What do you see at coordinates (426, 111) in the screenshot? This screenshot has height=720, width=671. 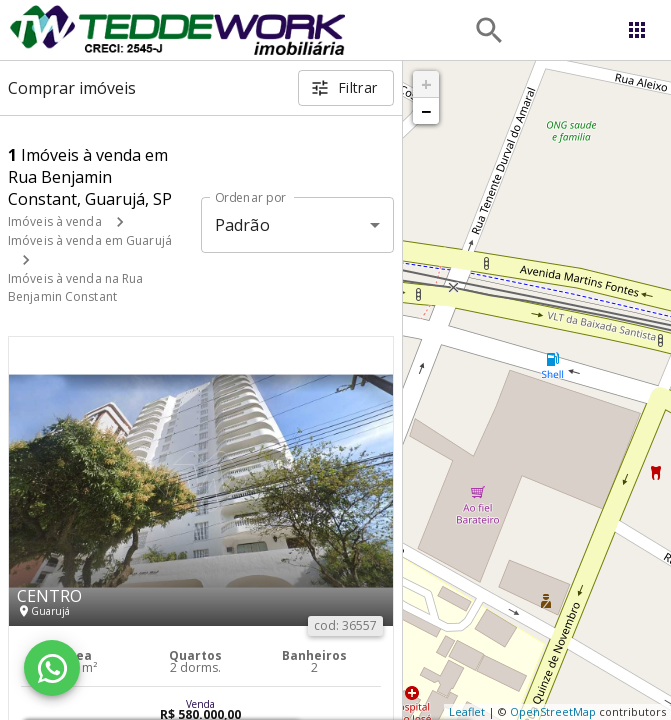 I see `− [button]` at bounding box center [426, 111].